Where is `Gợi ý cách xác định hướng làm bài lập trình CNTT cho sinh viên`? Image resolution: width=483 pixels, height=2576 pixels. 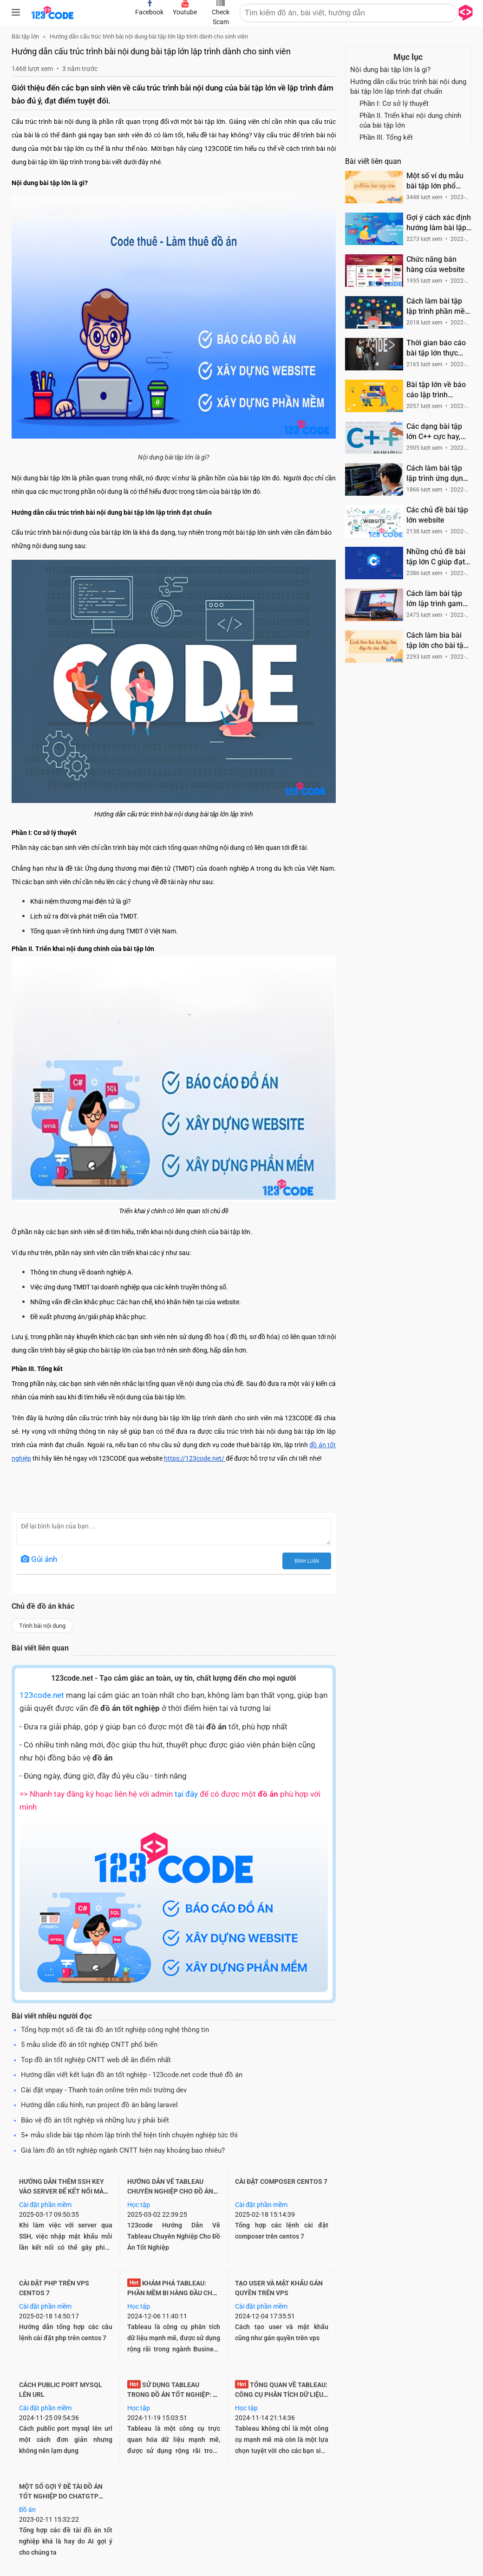
Gợi ý cách xác định hướng làm bài lập trình CNTT cho sinh viên is located at coordinates (438, 223).